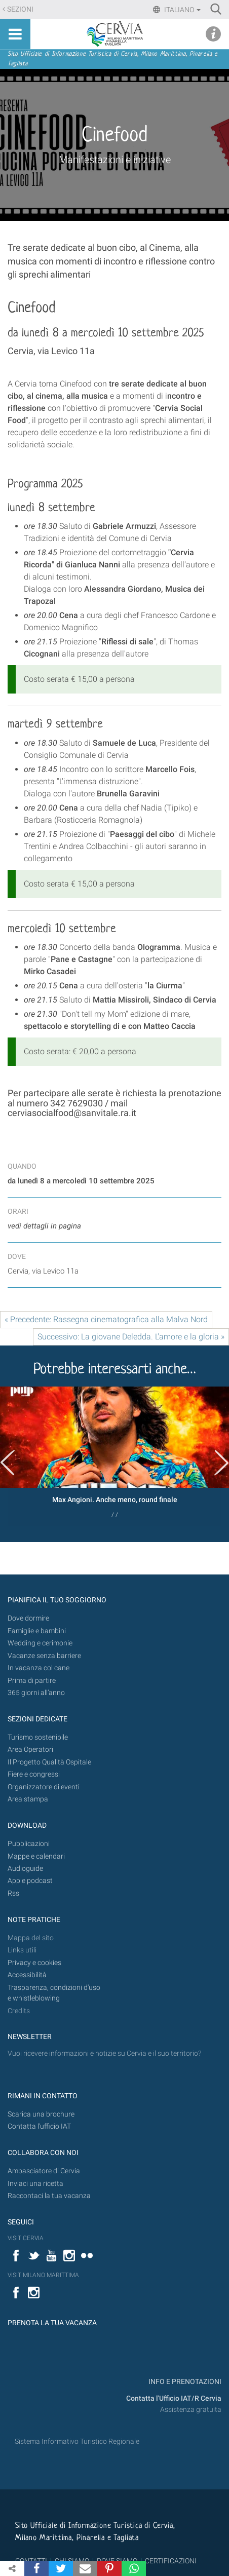 This screenshot has height=2576, width=229. What do you see at coordinates (20, 9) in the screenshot?
I see `Sezioni` at bounding box center [20, 9].